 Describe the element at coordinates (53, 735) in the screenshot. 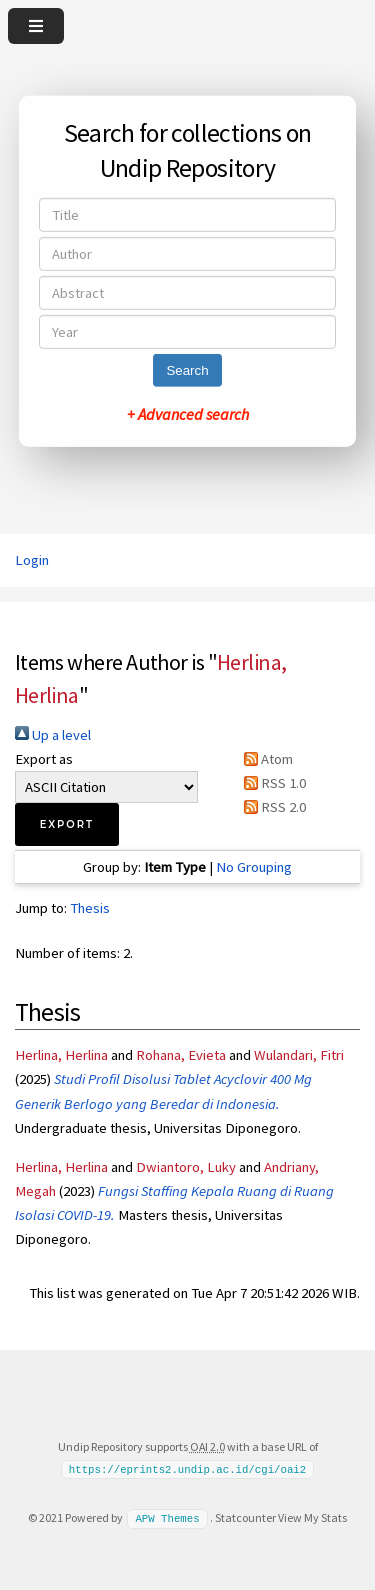

I see `Up a level` at that location.